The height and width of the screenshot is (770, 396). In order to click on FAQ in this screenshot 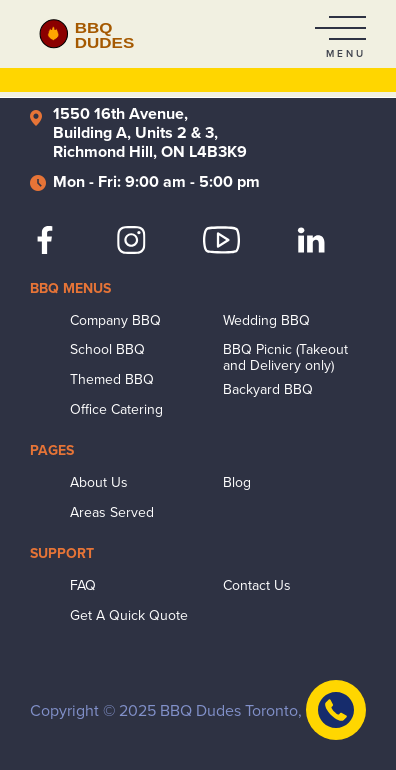, I will do `click(83, 586)`.